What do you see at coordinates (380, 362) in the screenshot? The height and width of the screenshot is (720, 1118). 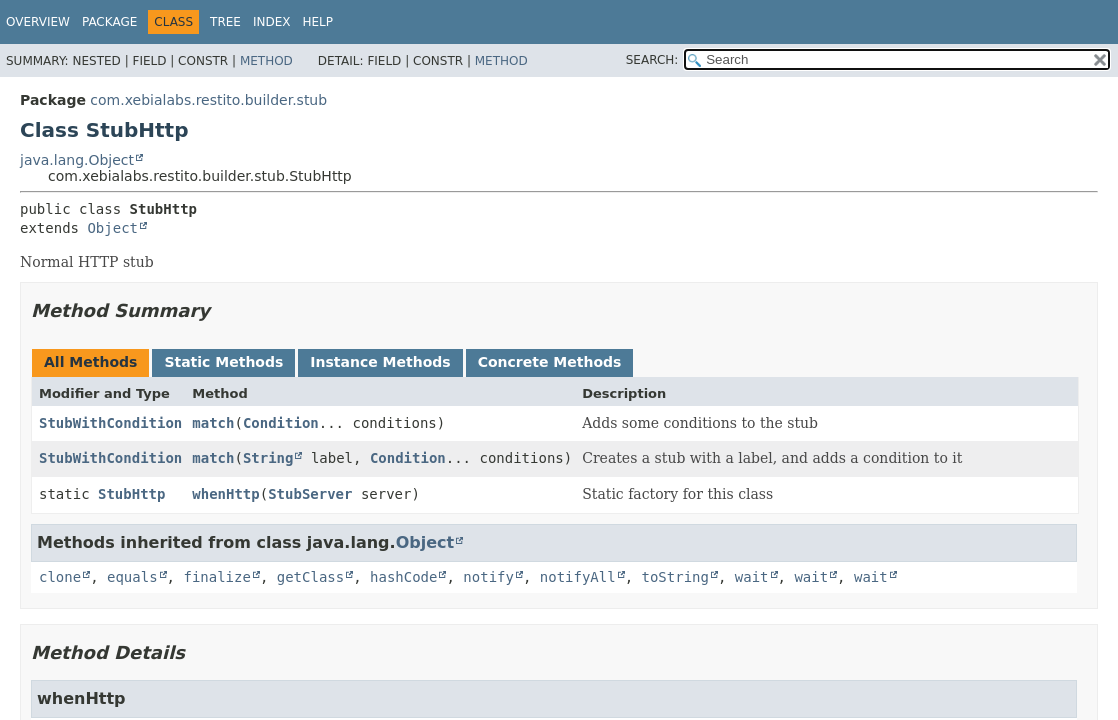 I see `Instance Methods [tab]` at bounding box center [380, 362].